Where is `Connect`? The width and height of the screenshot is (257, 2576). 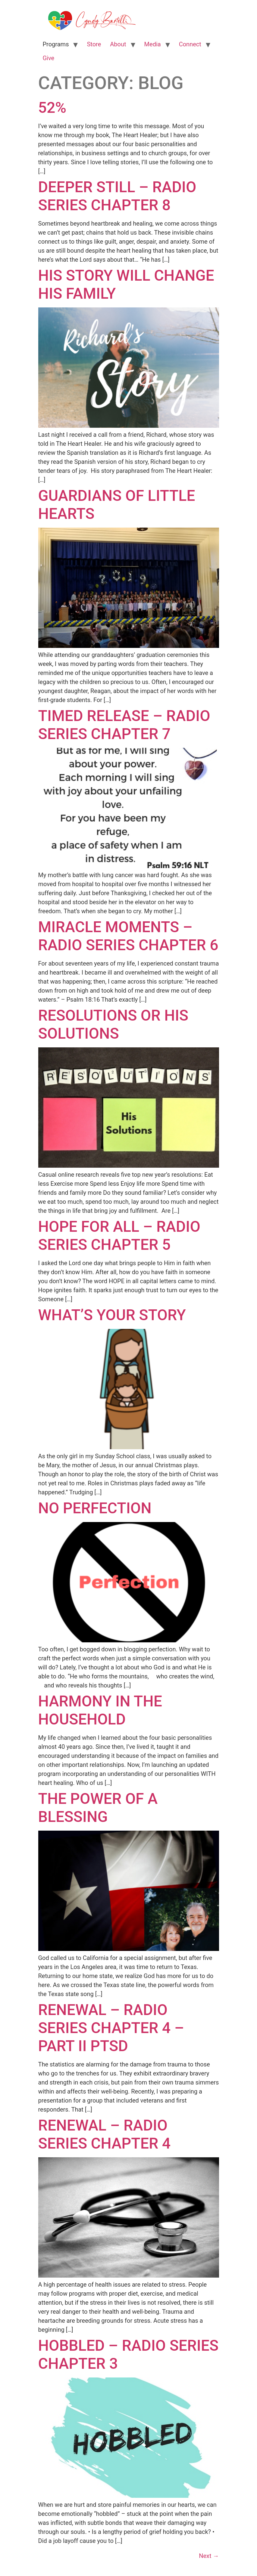 Connect is located at coordinates (190, 44).